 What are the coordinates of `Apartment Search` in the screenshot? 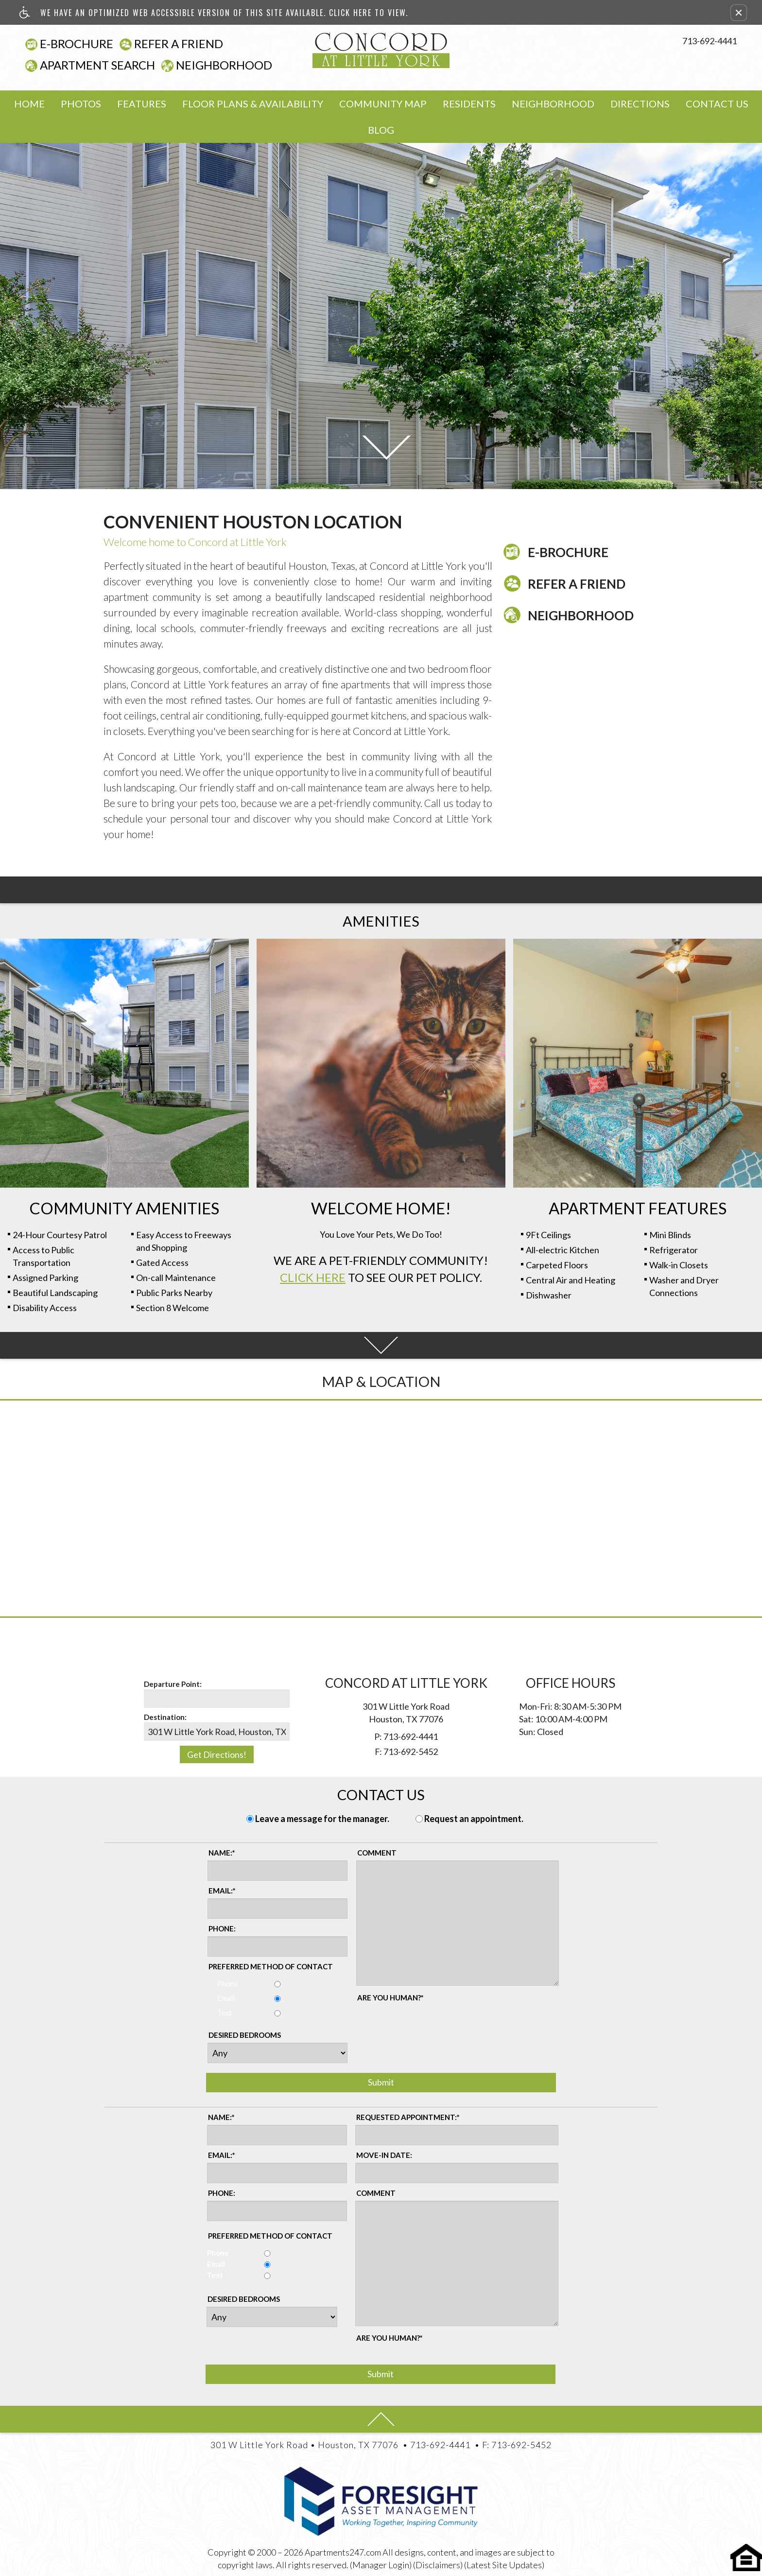 It's located at (97, 65).